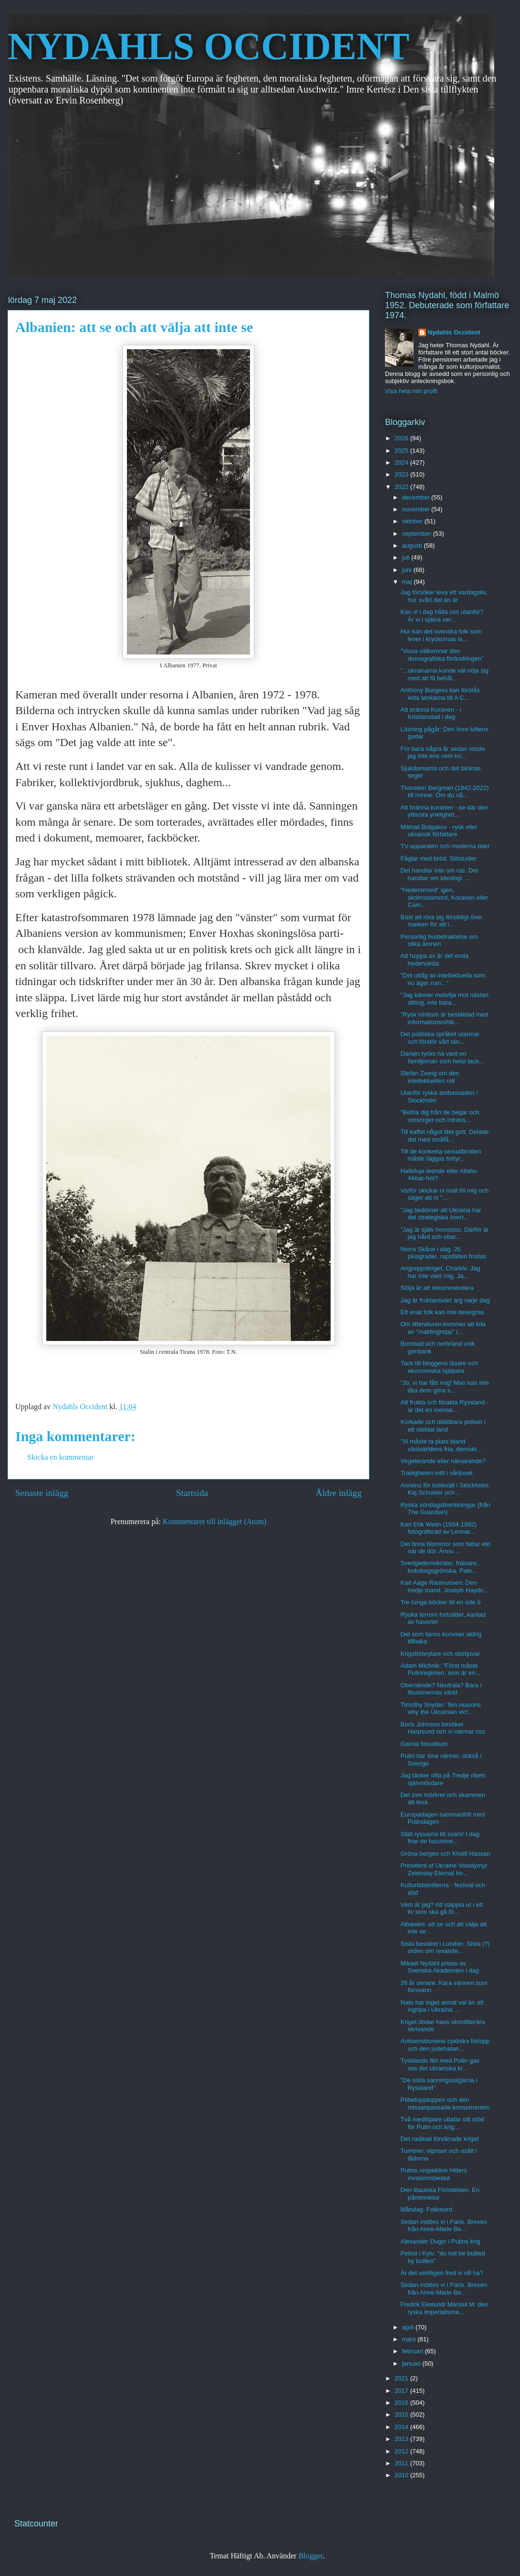  I want to click on Tack till bloggens läsare och ekonomiska hjälpare, so click(439, 1367).